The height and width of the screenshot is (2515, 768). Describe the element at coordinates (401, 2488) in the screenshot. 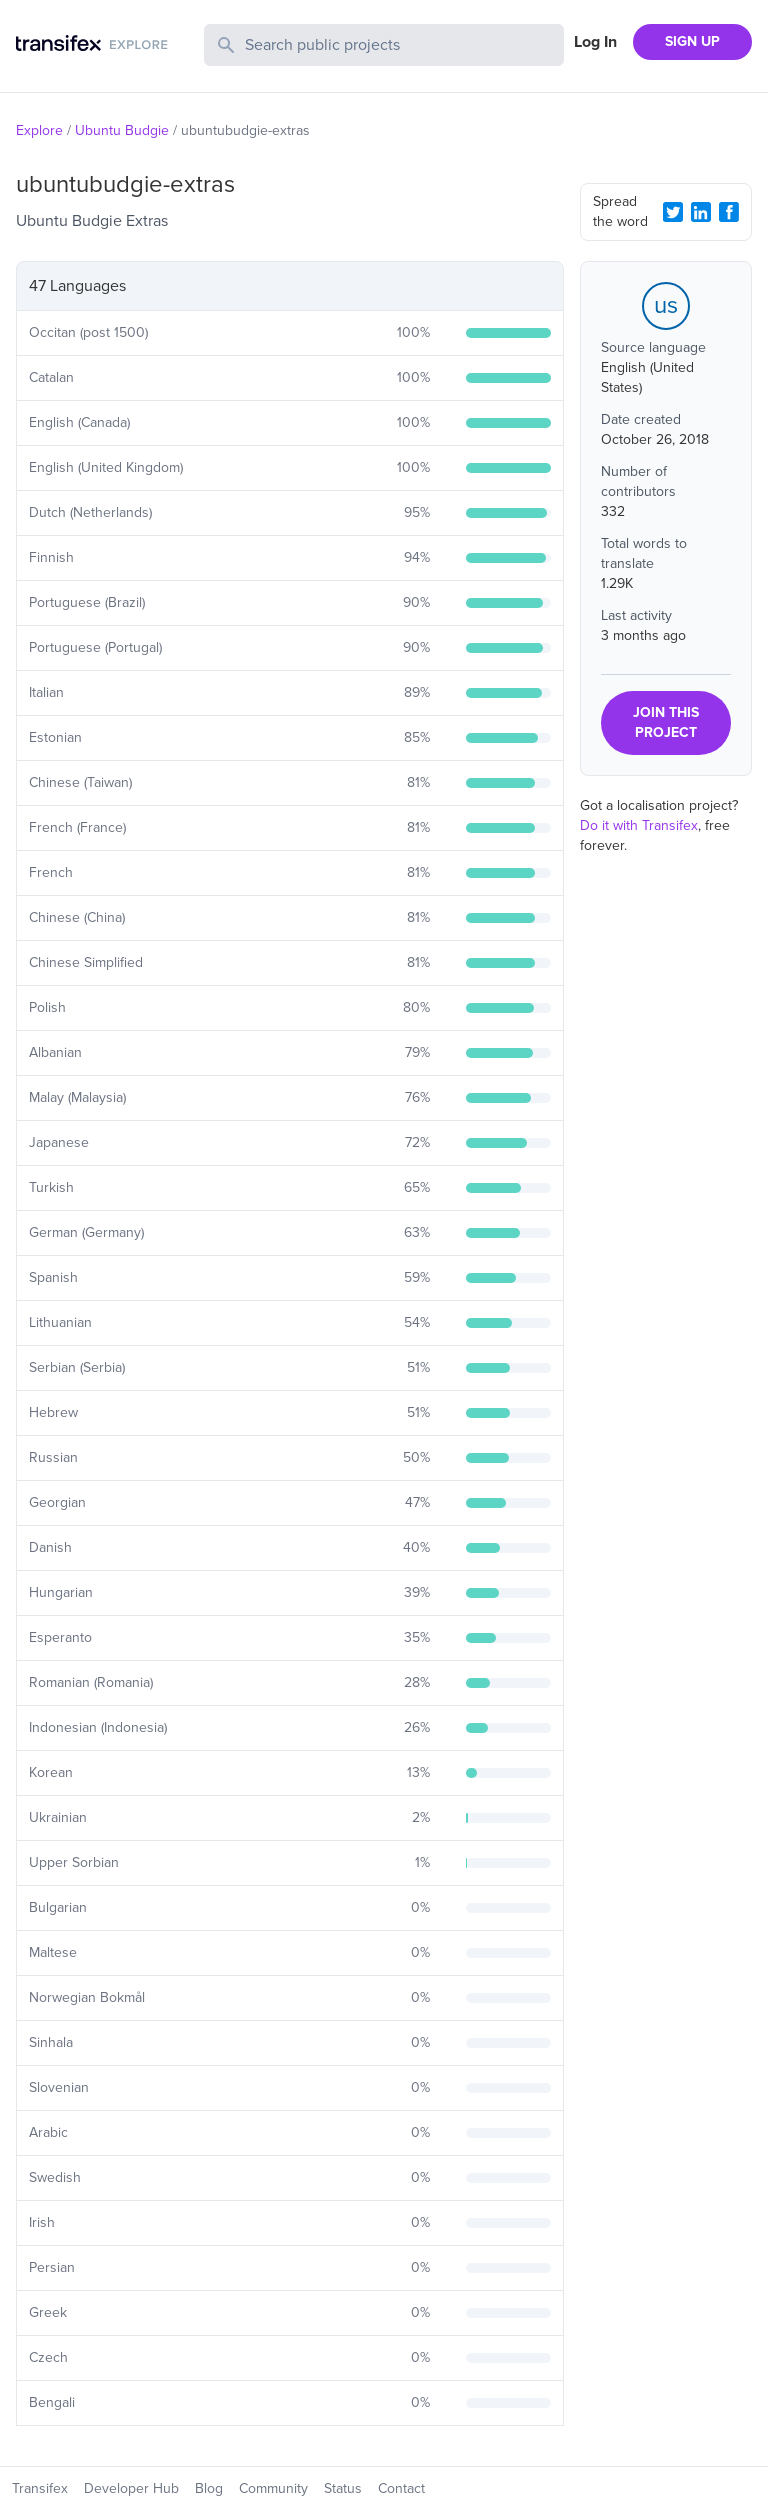

I see `Contact` at that location.